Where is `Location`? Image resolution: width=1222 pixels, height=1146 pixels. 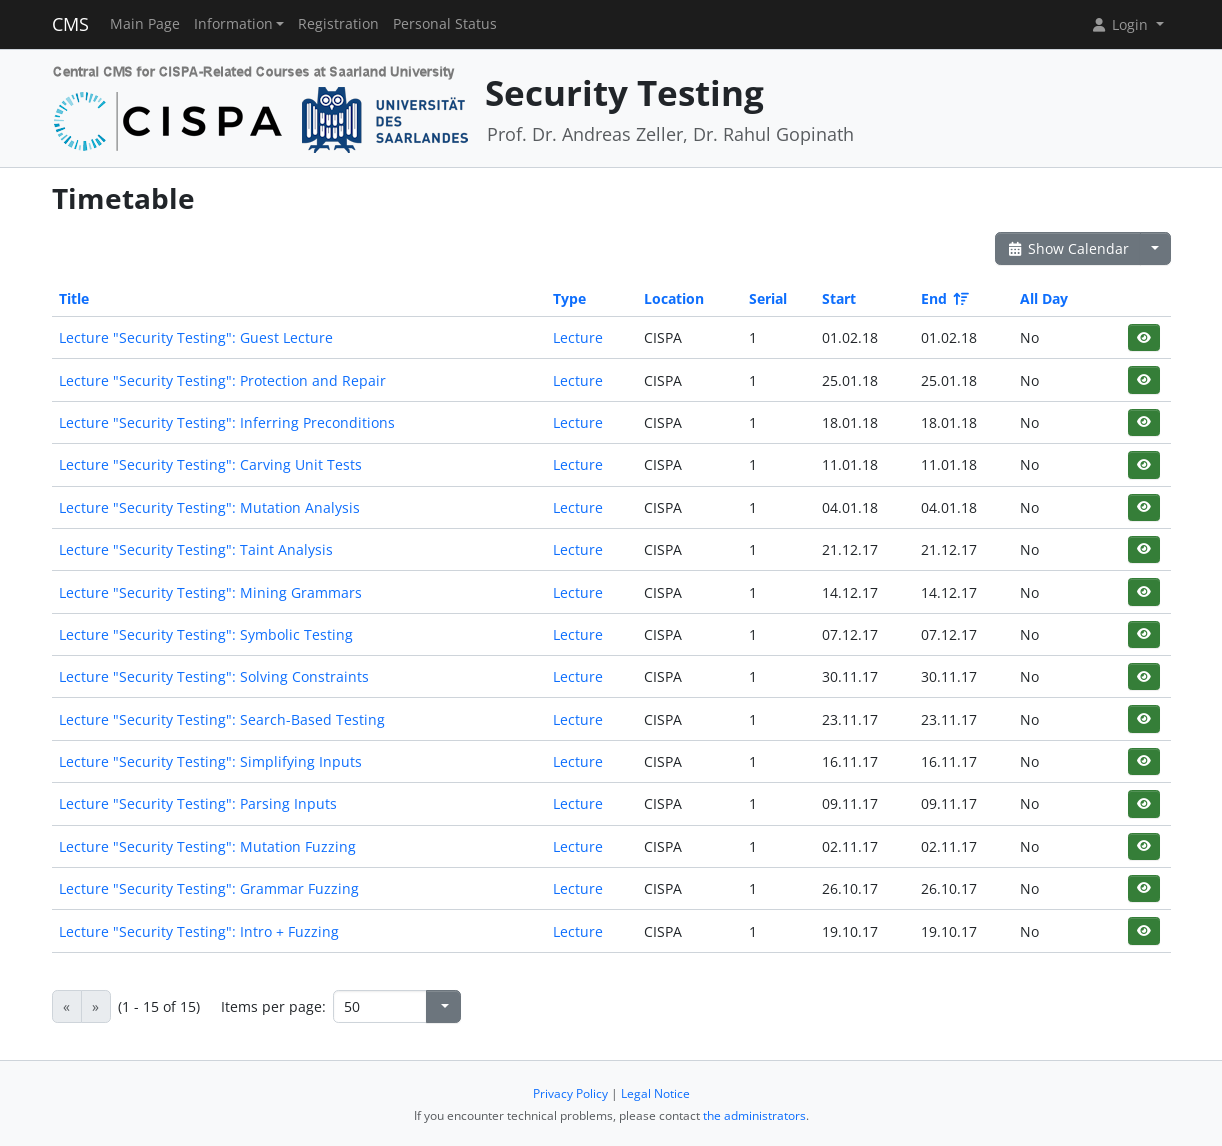 Location is located at coordinates (674, 298).